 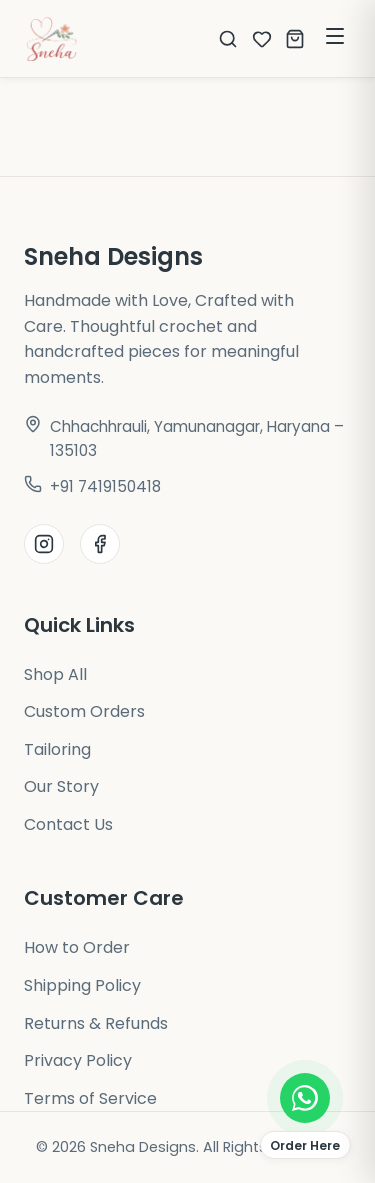 What do you see at coordinates (68, 824) in the screenshot?
I see `Contact Us` at bounding box center [68, 824].